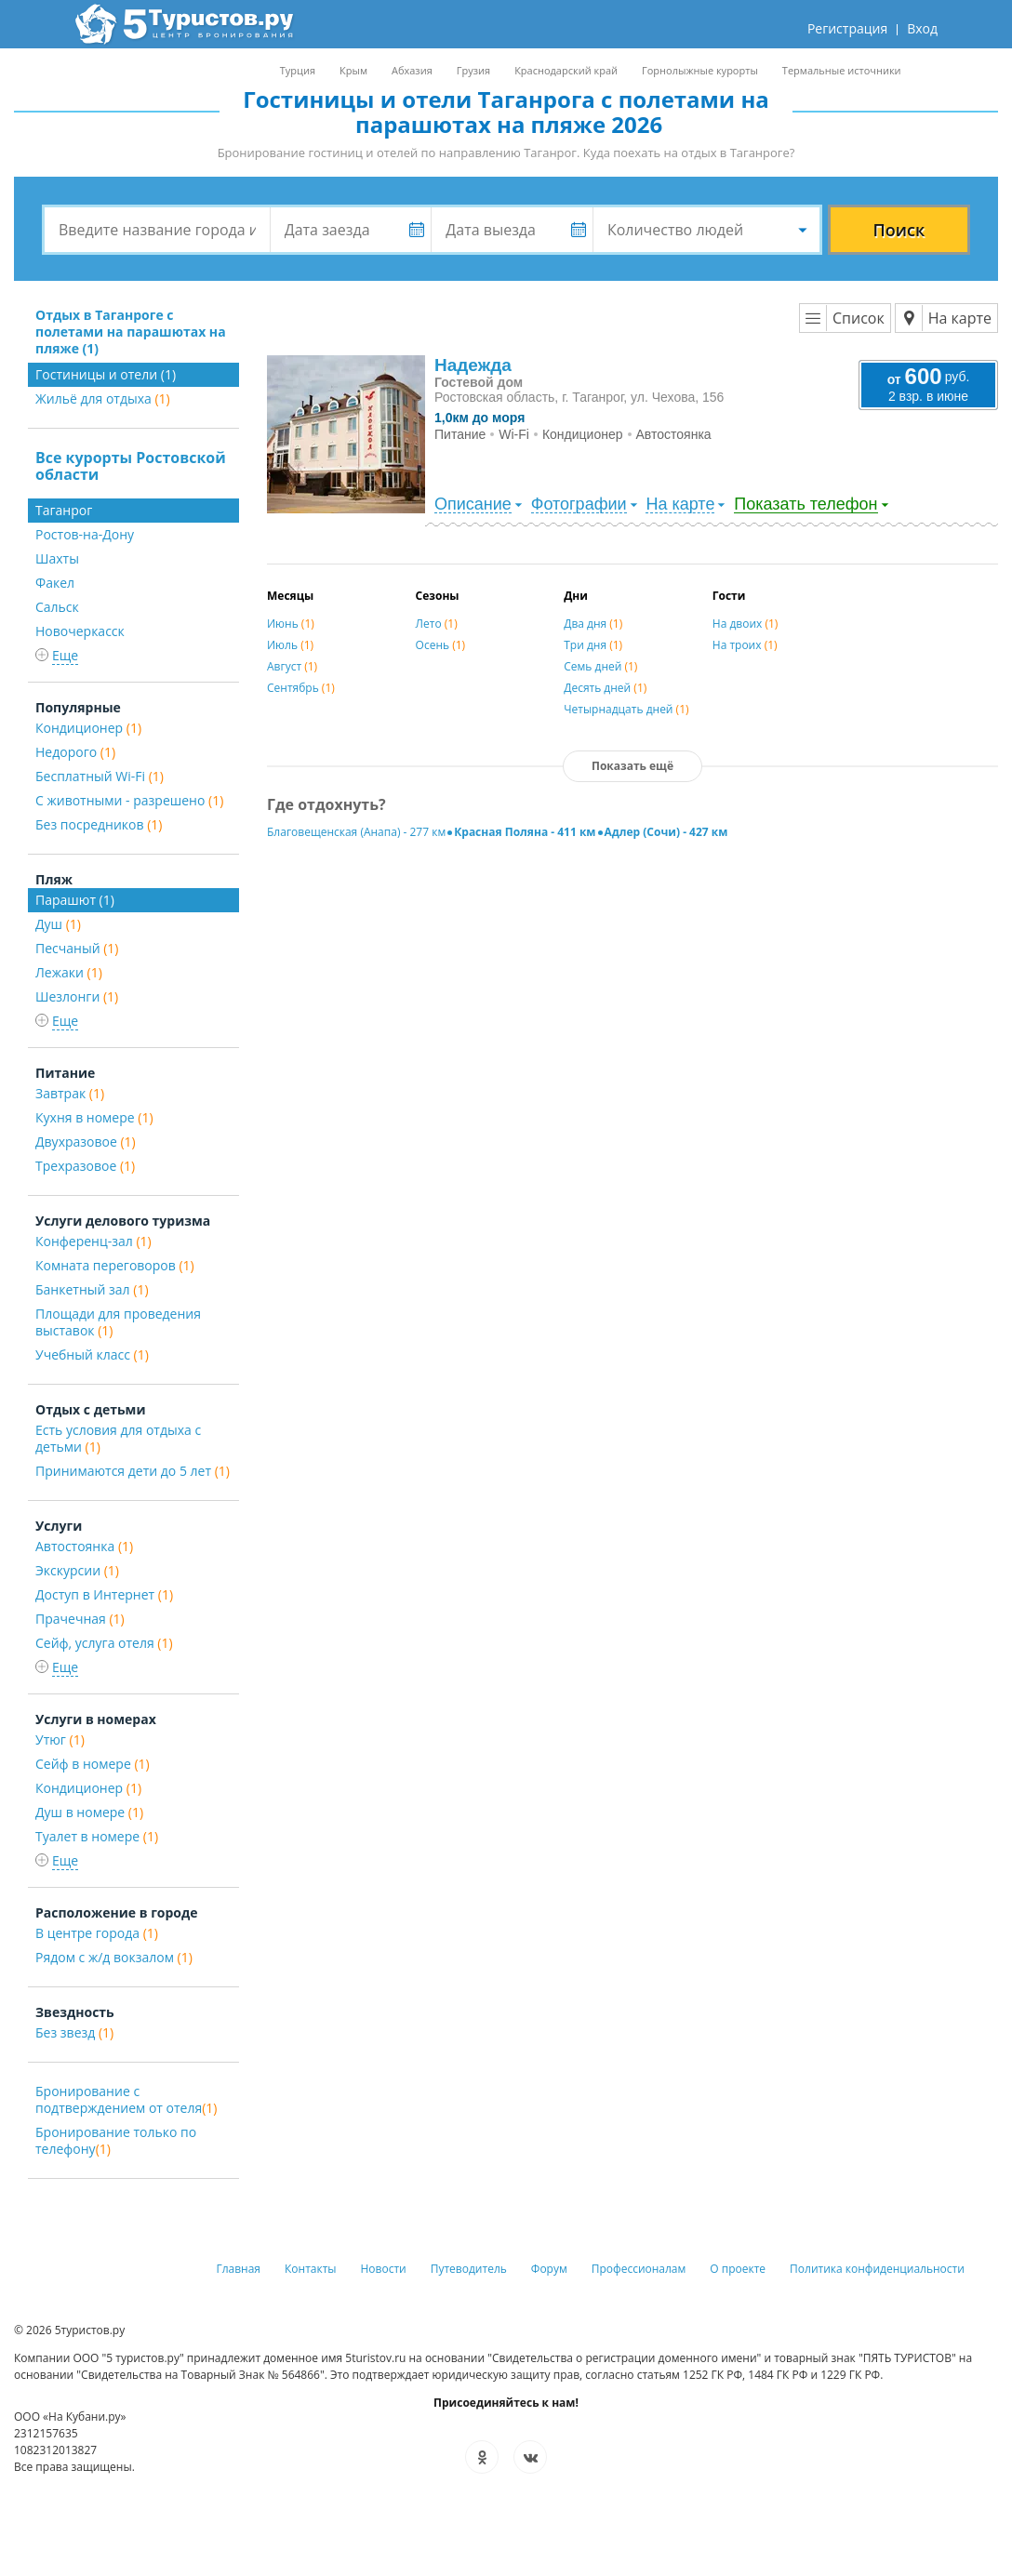 The image size is (1012, 2576). What do you see at coordinates (524, 832) in the screenshot?
I see `Красная Поляна - 411 км` at bounding box center [524, 832].